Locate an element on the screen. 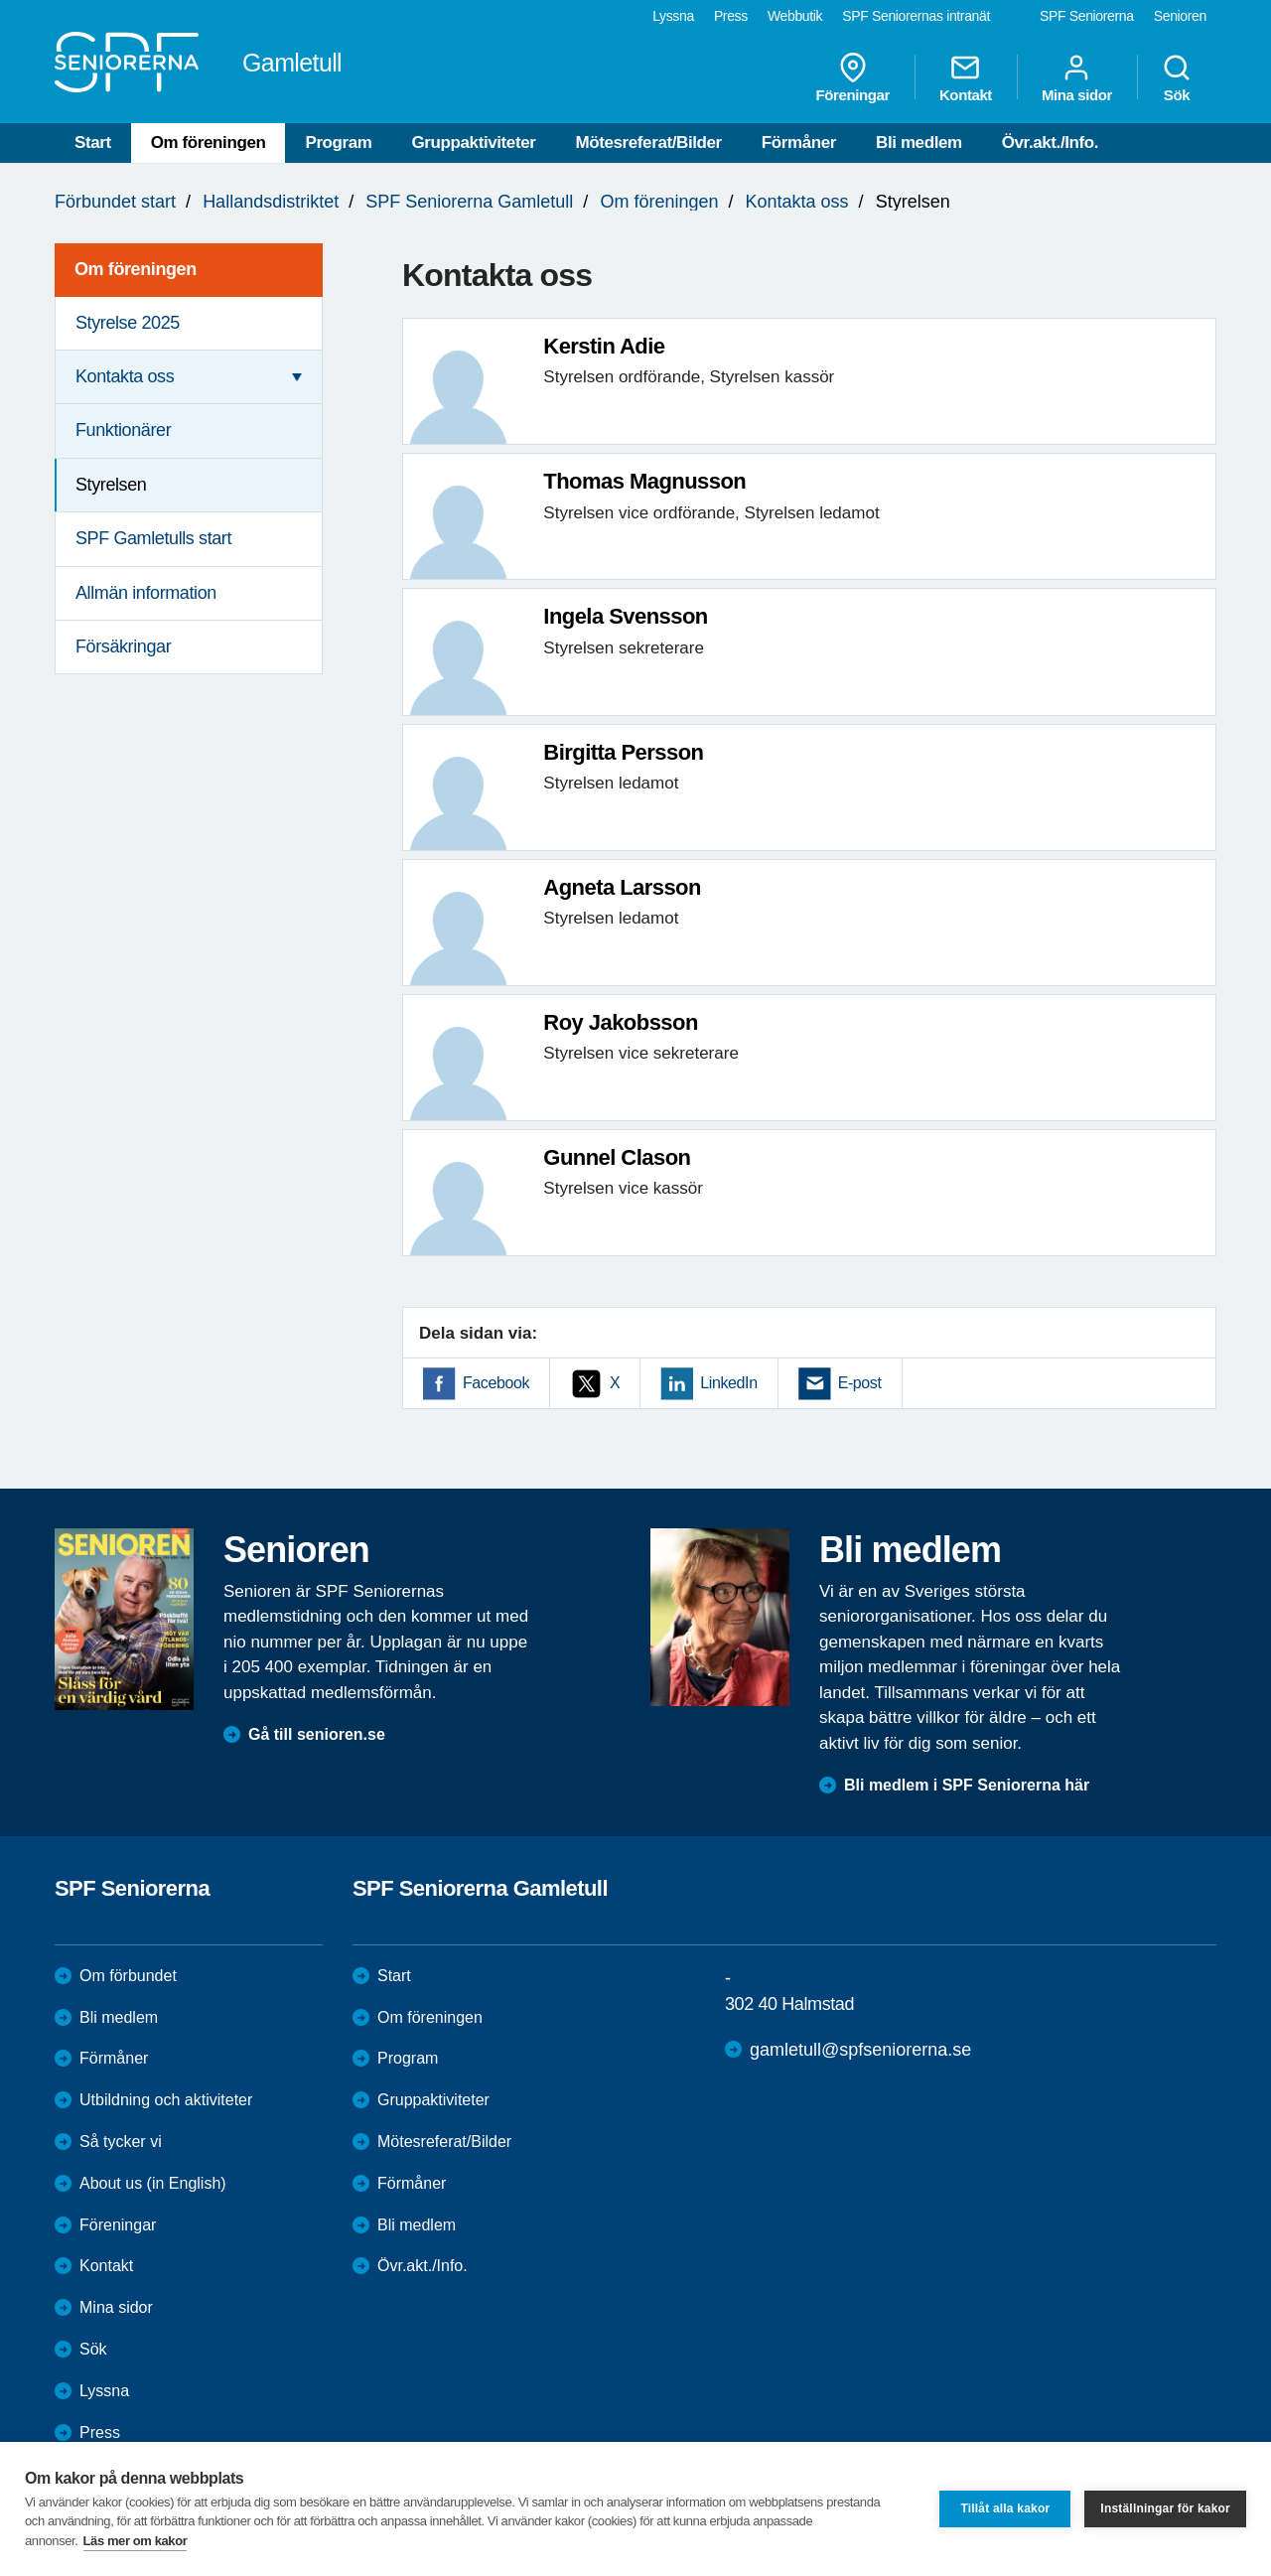 This screenshot has width=1271, height=2576. Mötesreferat/Bilder is located at coordinates (648, 142).